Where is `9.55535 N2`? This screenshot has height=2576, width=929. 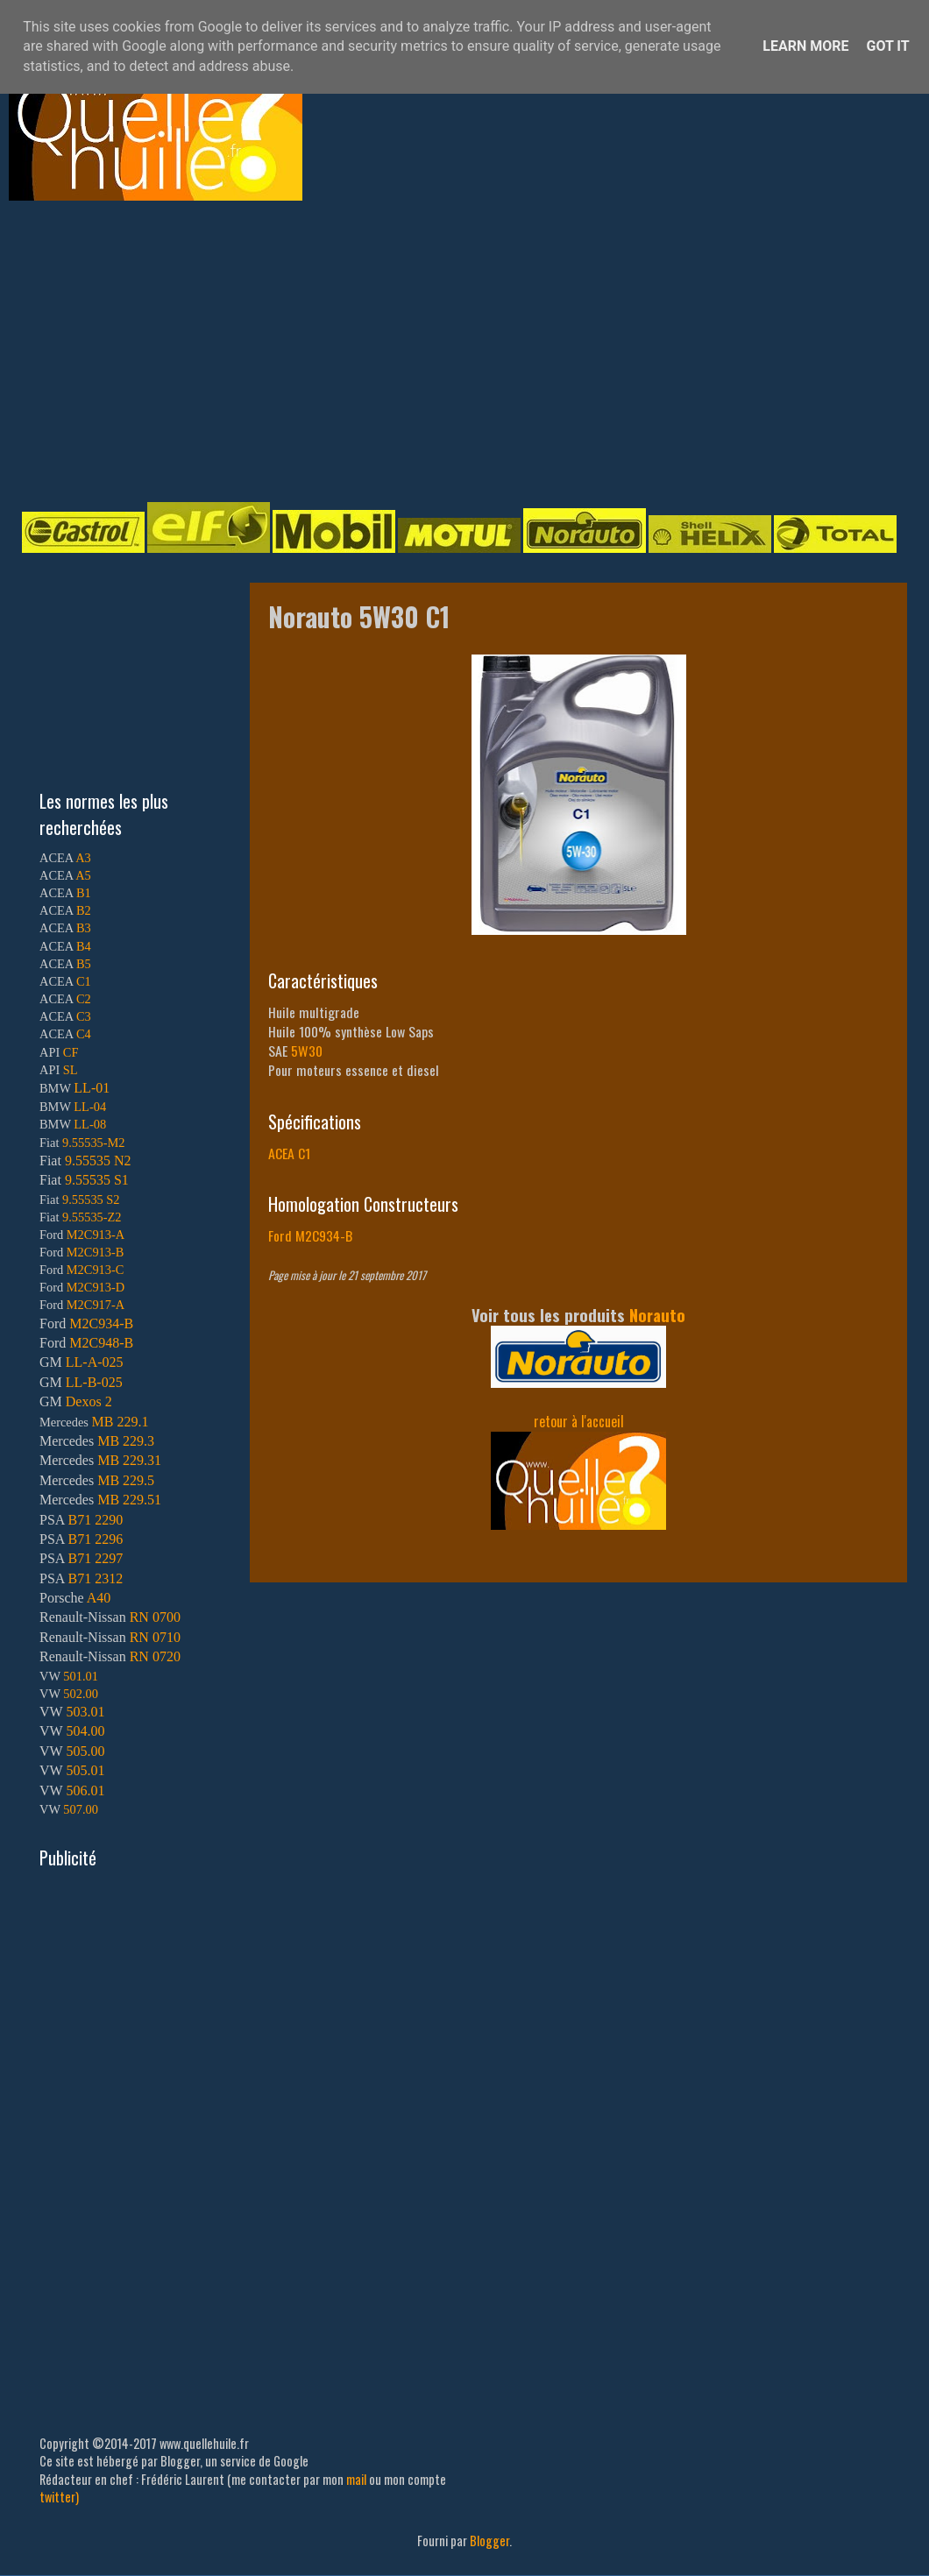
9.55535 N2 is located at coordinates (98, 1160).